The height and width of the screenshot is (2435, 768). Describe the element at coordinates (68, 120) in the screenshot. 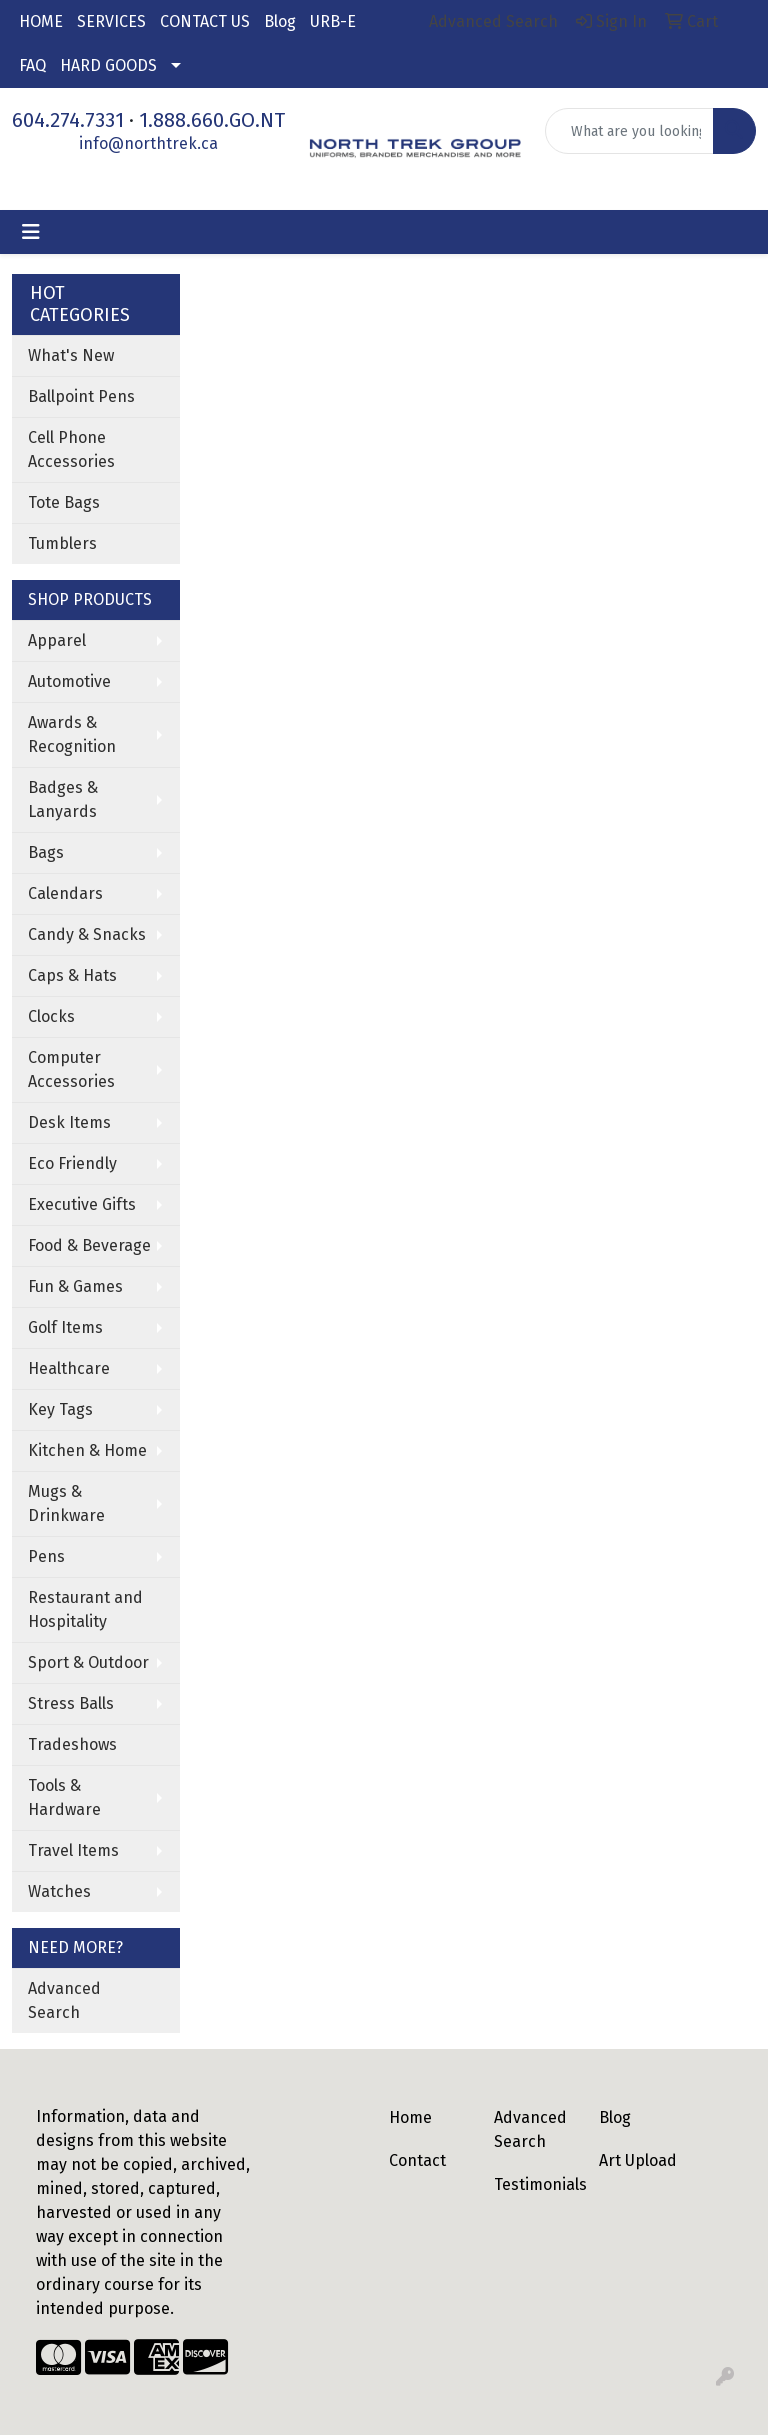

I see `604.274.7331` at that location.